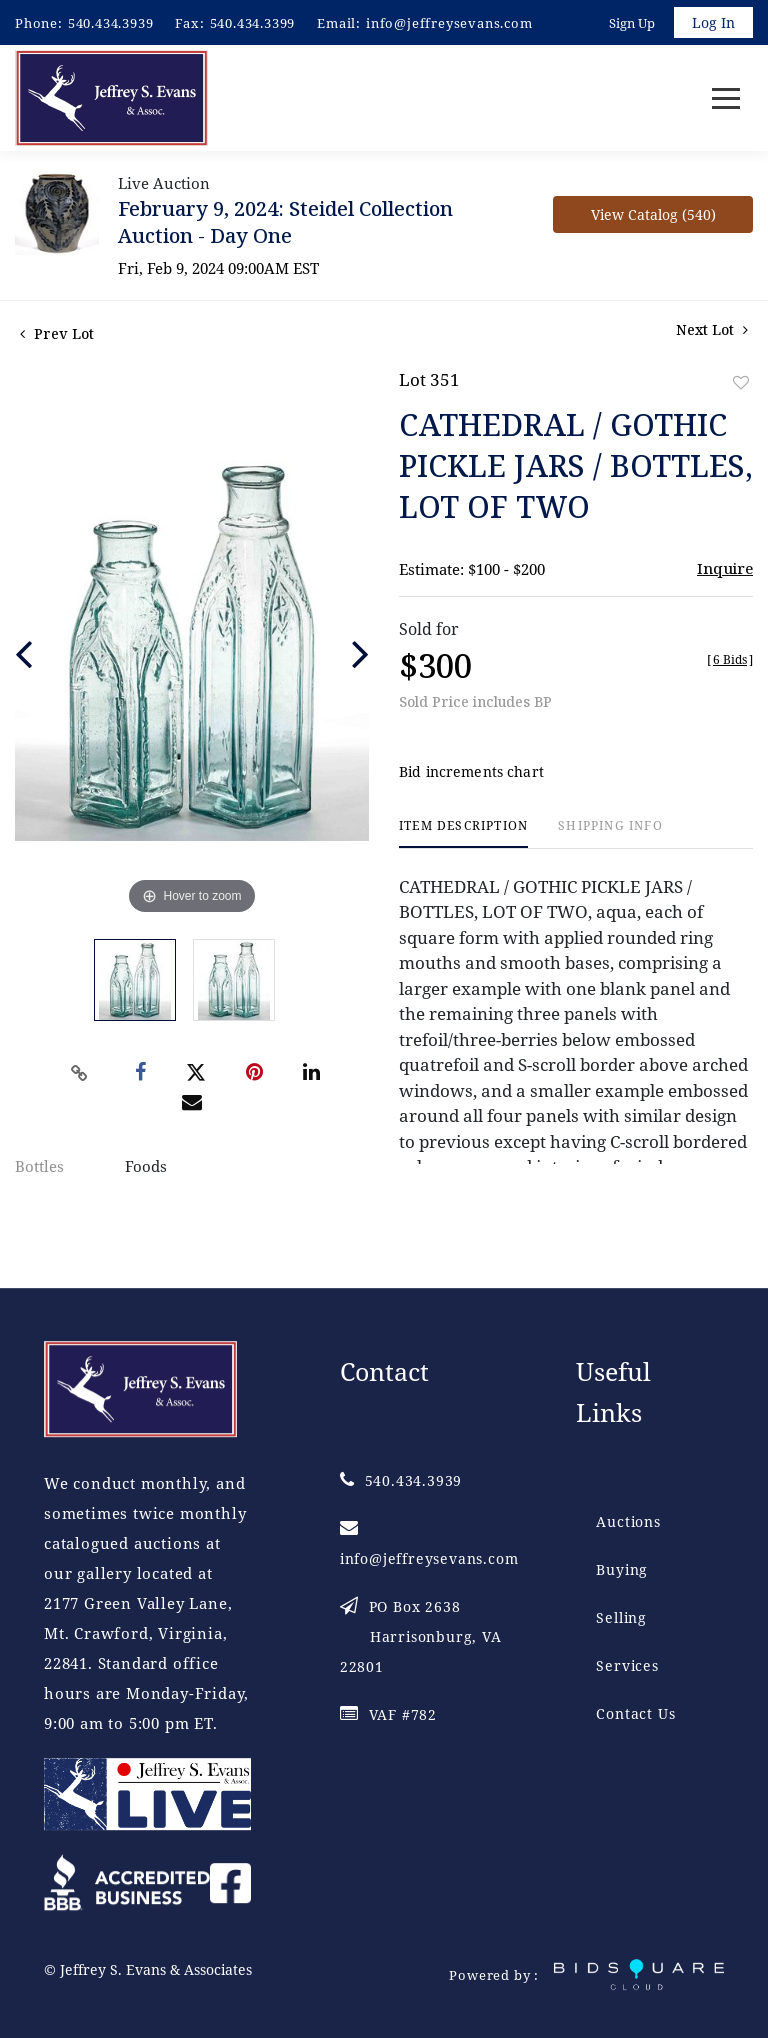 The width and height of the screenshot is (768, 2038). I want to click on Log In, so click(713, 22).